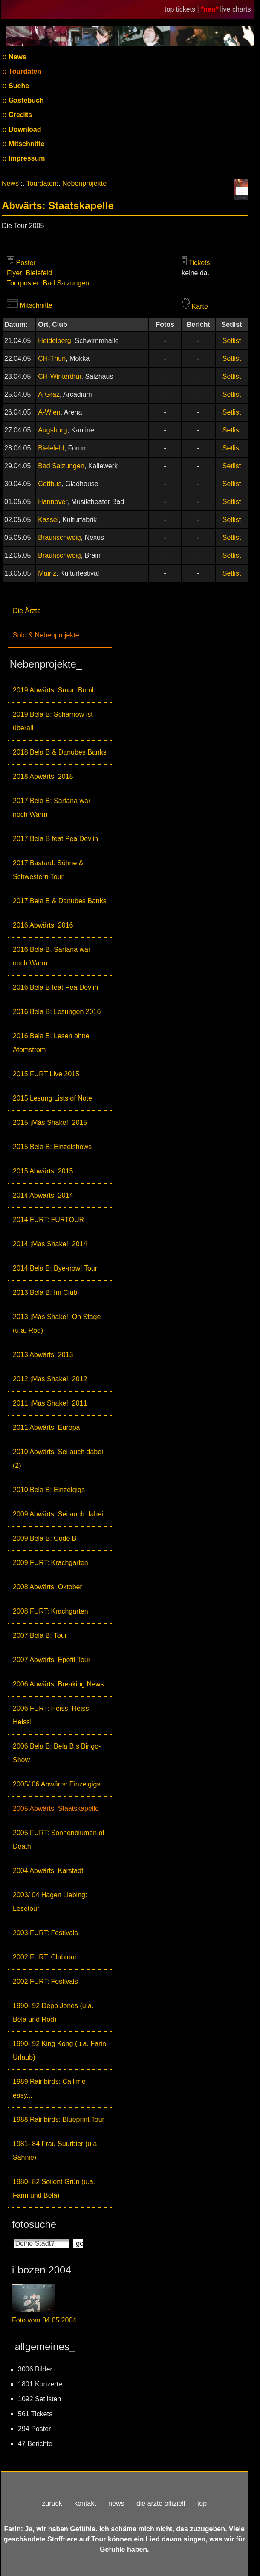 This screenshot has height=2576, width=260. I want to click on 2008 Abwärts: Oktober, so click(47, 1587).